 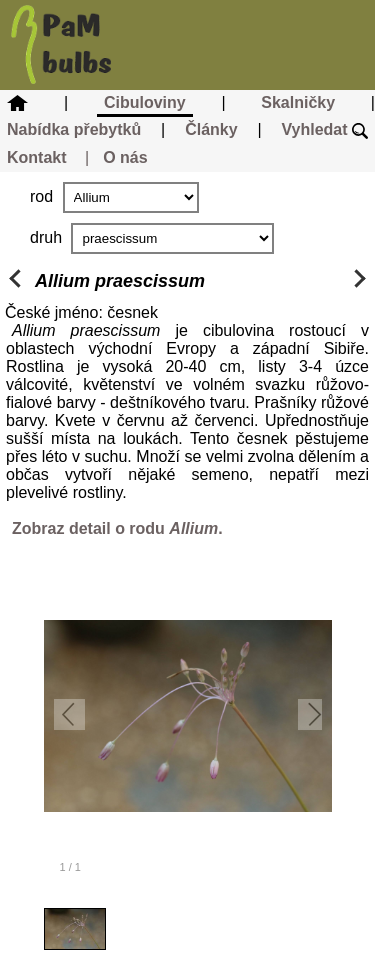 What do you see at coordinates (125, 157) in the screenshot?
I see `O nás` at bounding box center [125, 157].